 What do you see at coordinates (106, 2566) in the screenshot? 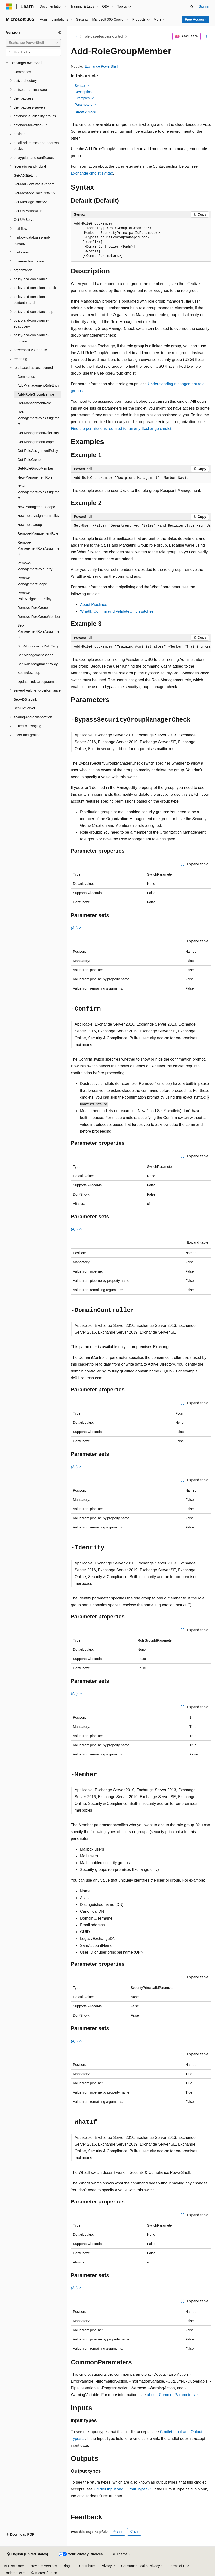
I see `Privacy` at bounding box center [106, 2566].